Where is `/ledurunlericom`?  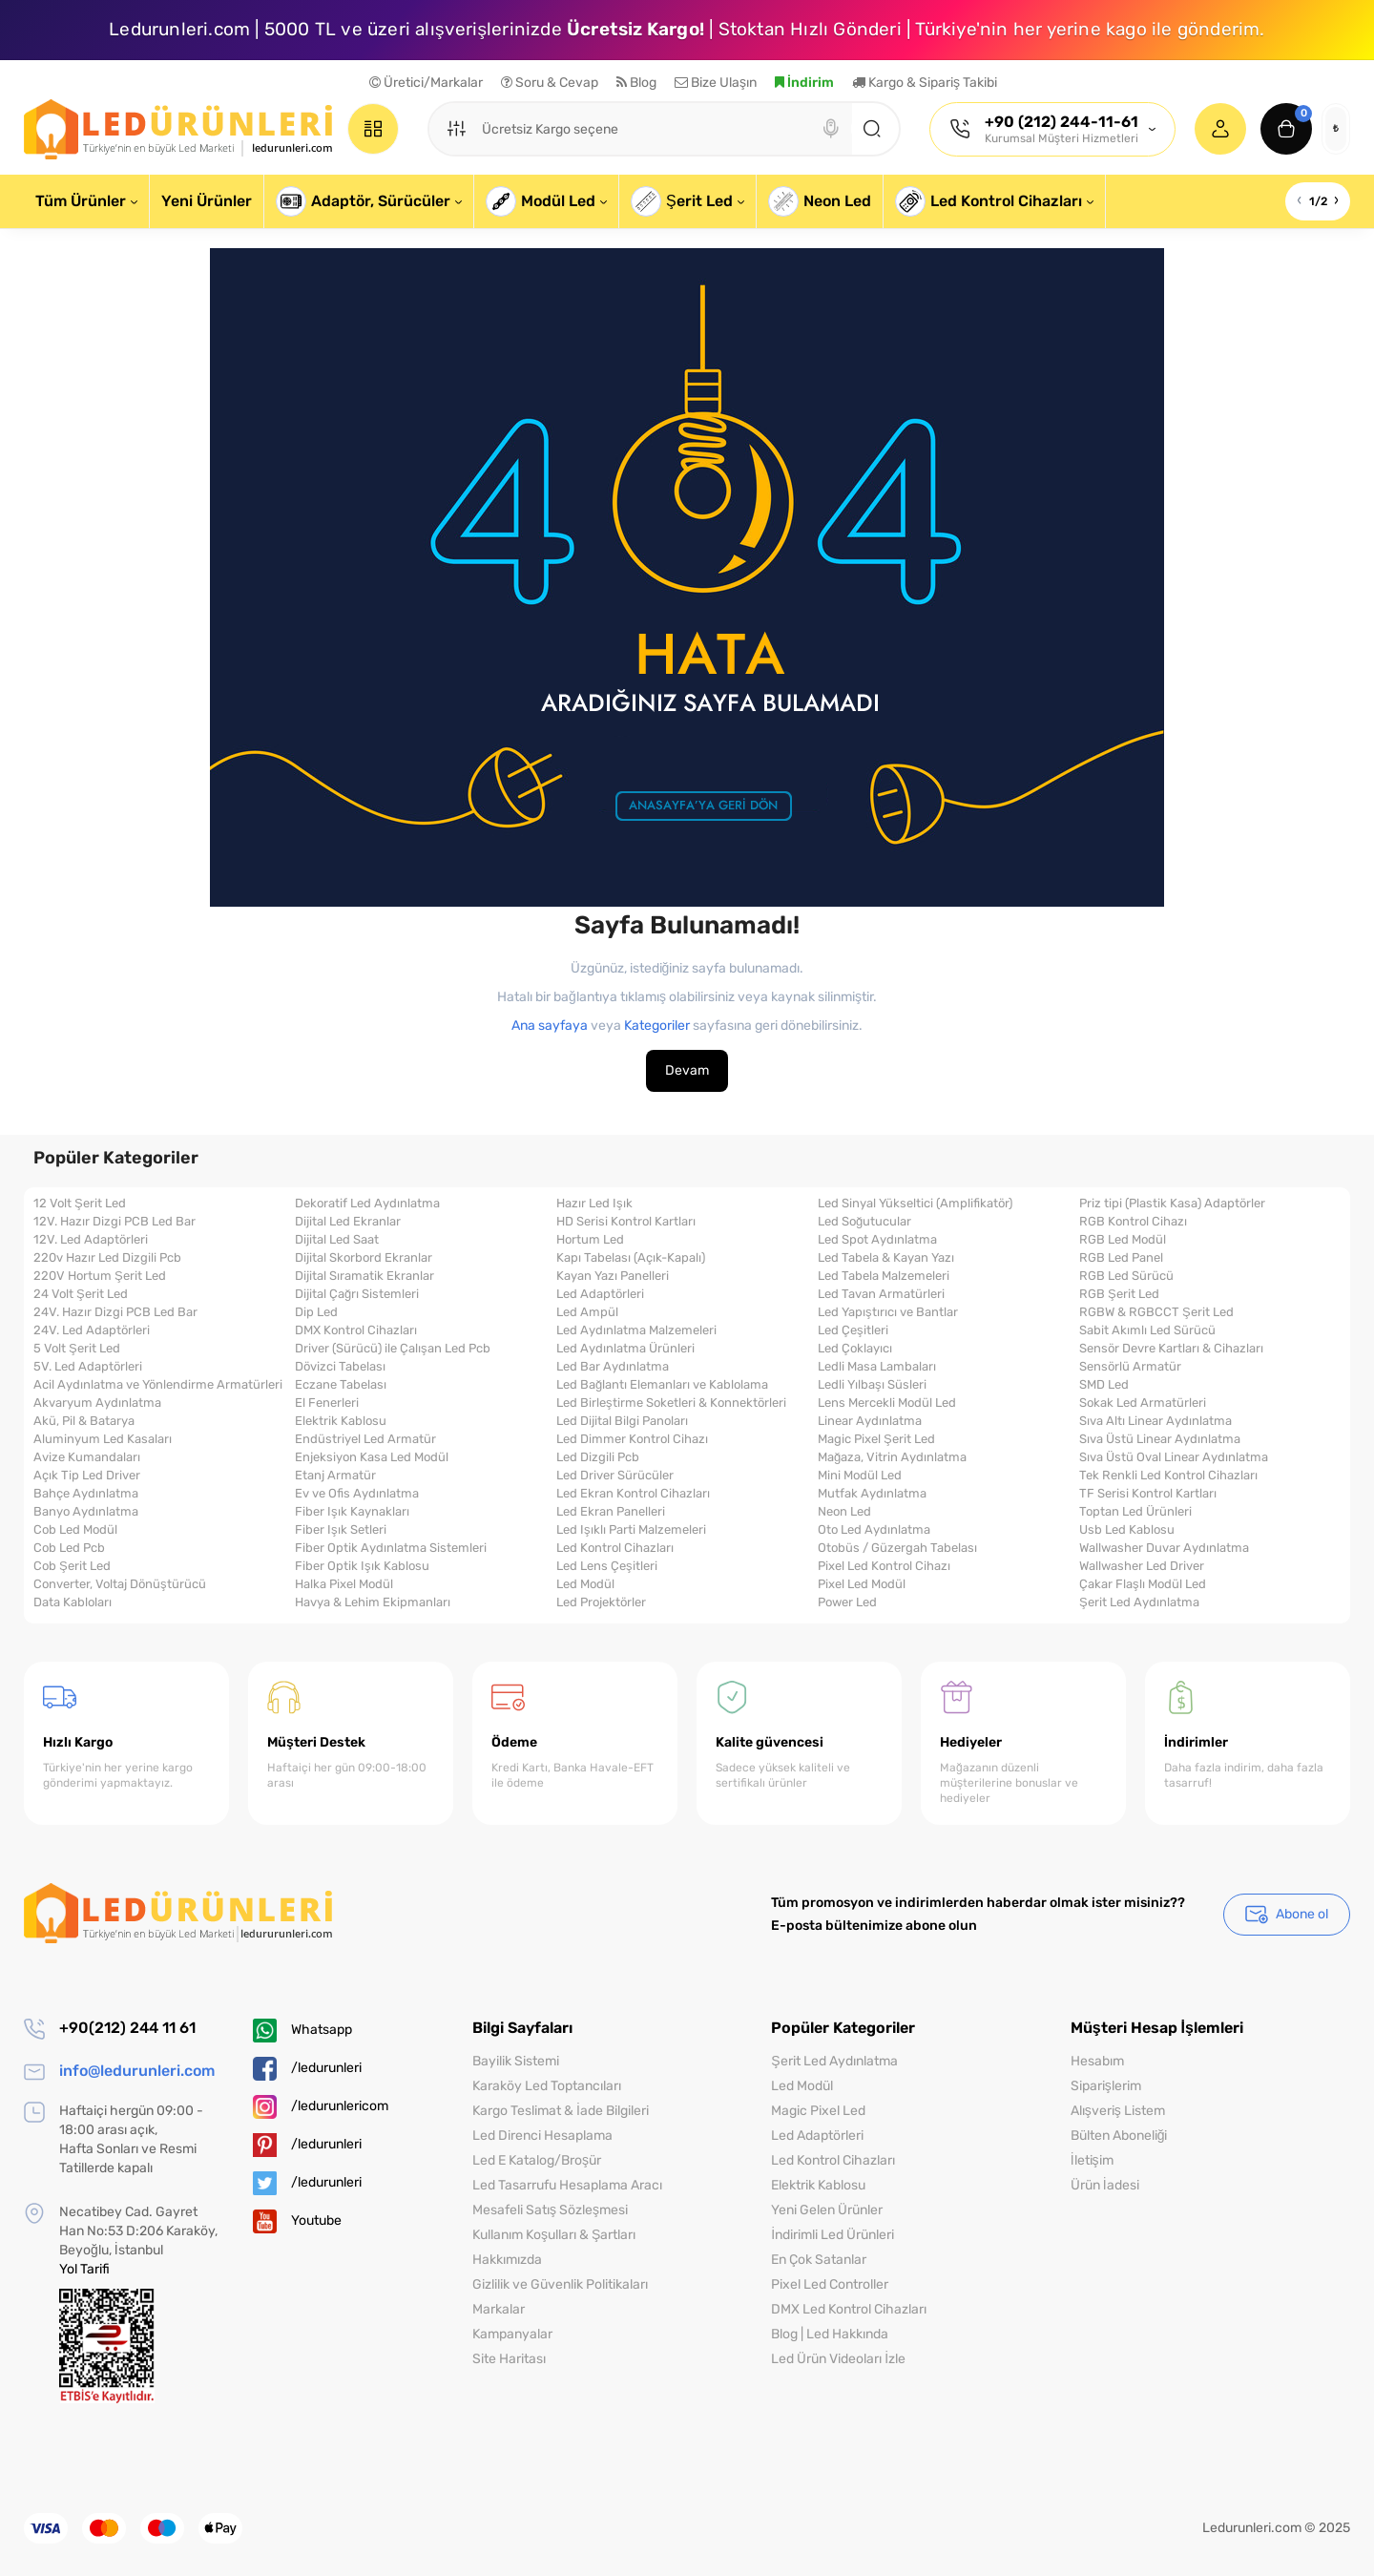 /ledurunlericom is located at coordinates (320, 2107).